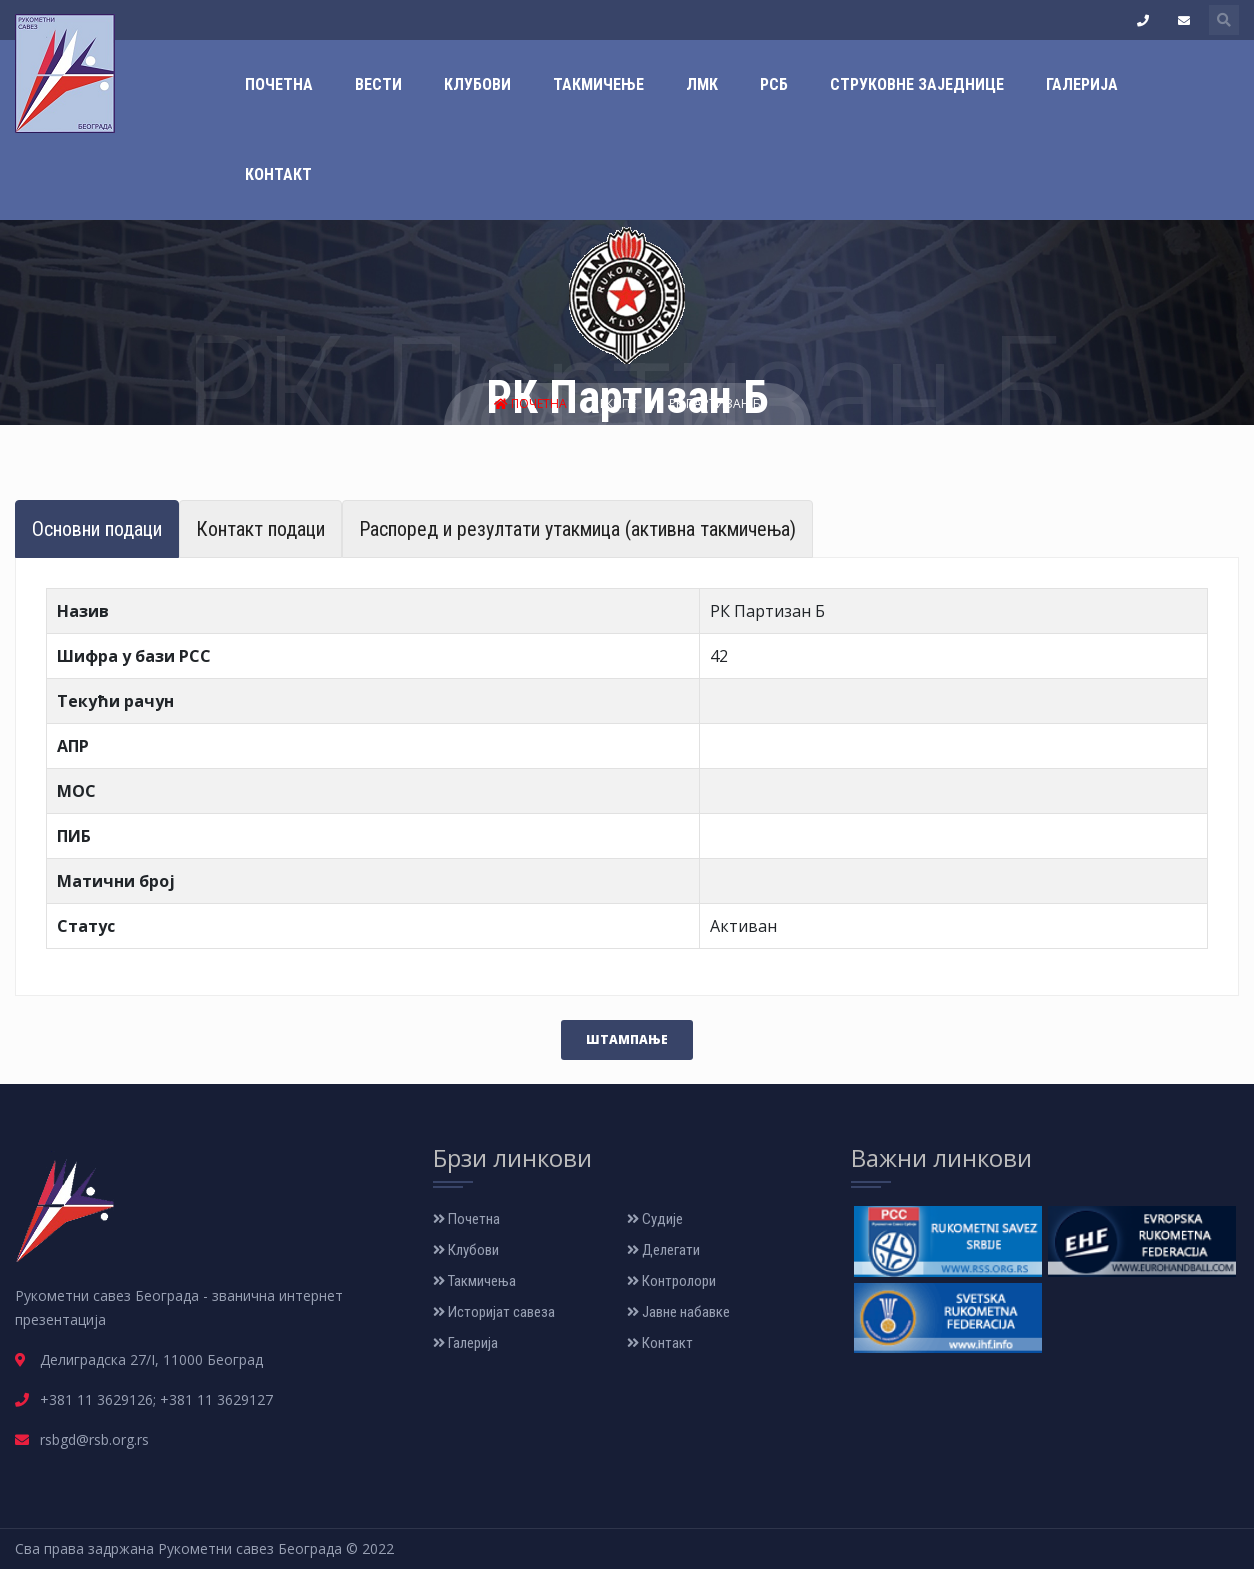 The image size is (1254, 1569). What do you see at coordinates (278, 174) in the screenshot?
I see `Контакт` at bounding box center [278, 174].